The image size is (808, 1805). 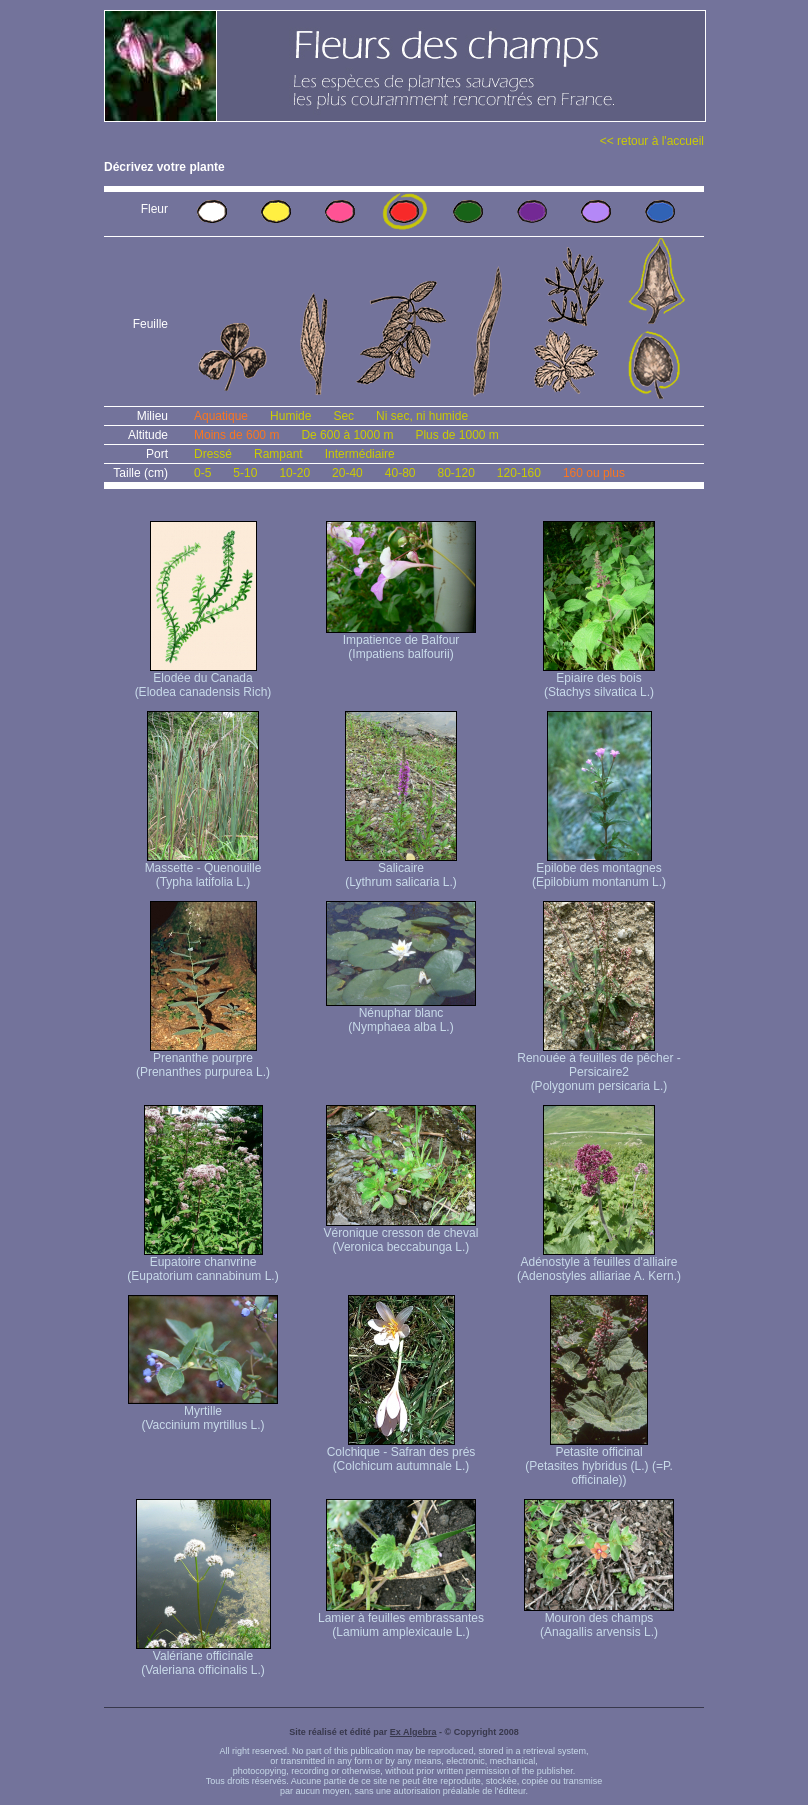 What do you see at coordinates (400, 473) in the screenshot?
I see `40-80` at bounding box center [400, 473].